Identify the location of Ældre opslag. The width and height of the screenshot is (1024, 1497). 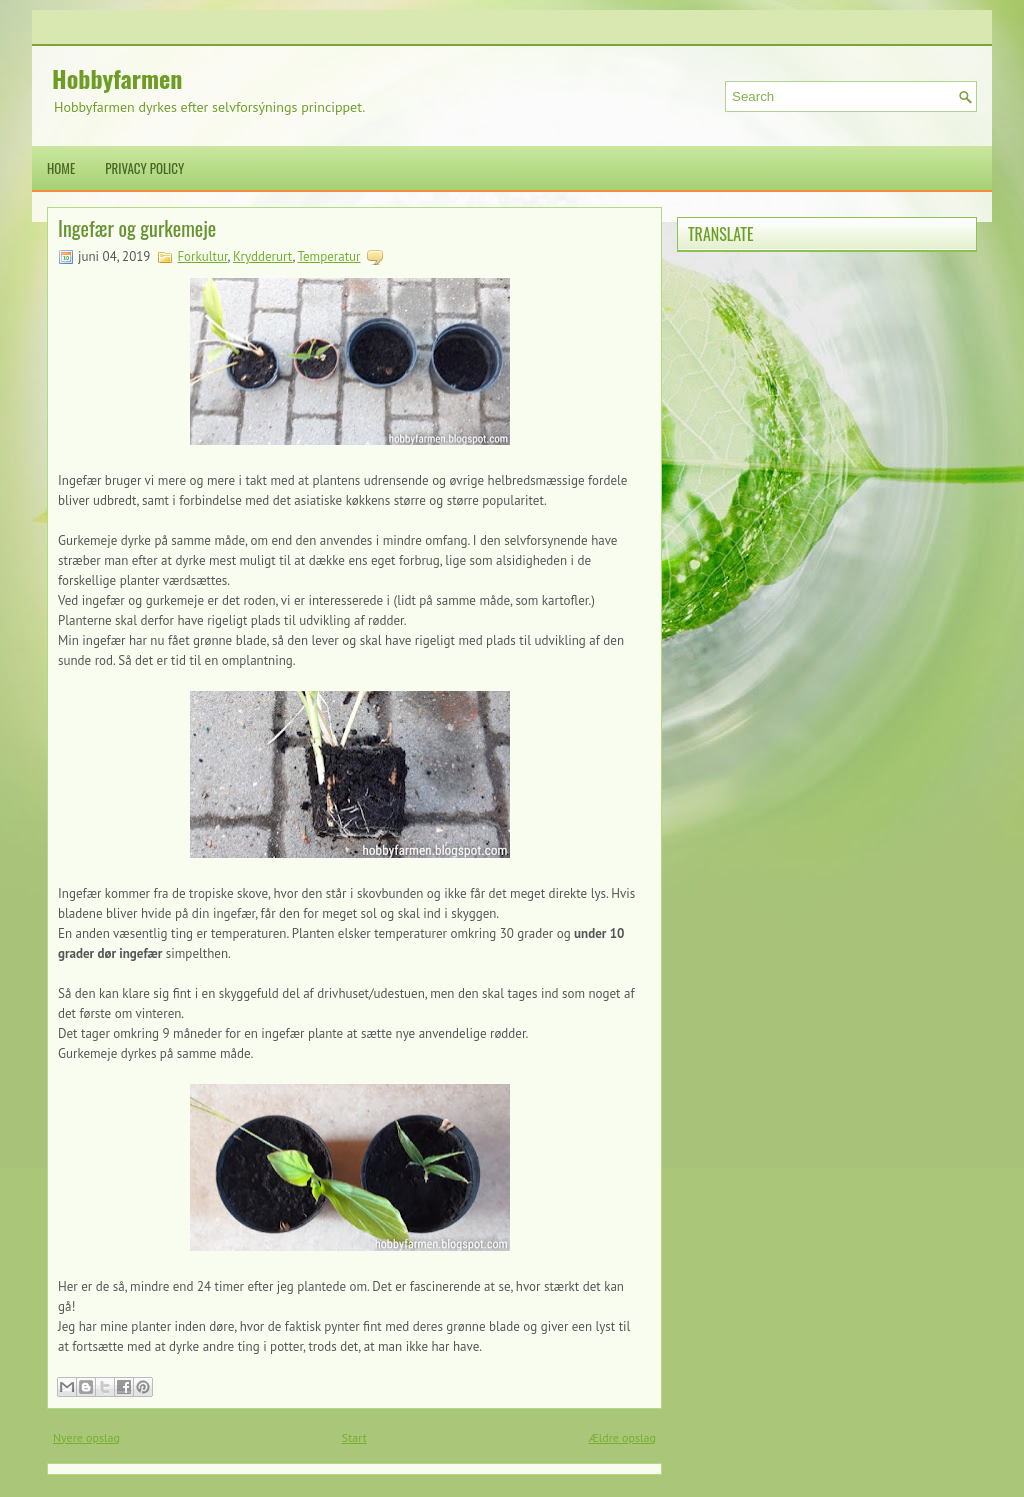
(622, 1437).